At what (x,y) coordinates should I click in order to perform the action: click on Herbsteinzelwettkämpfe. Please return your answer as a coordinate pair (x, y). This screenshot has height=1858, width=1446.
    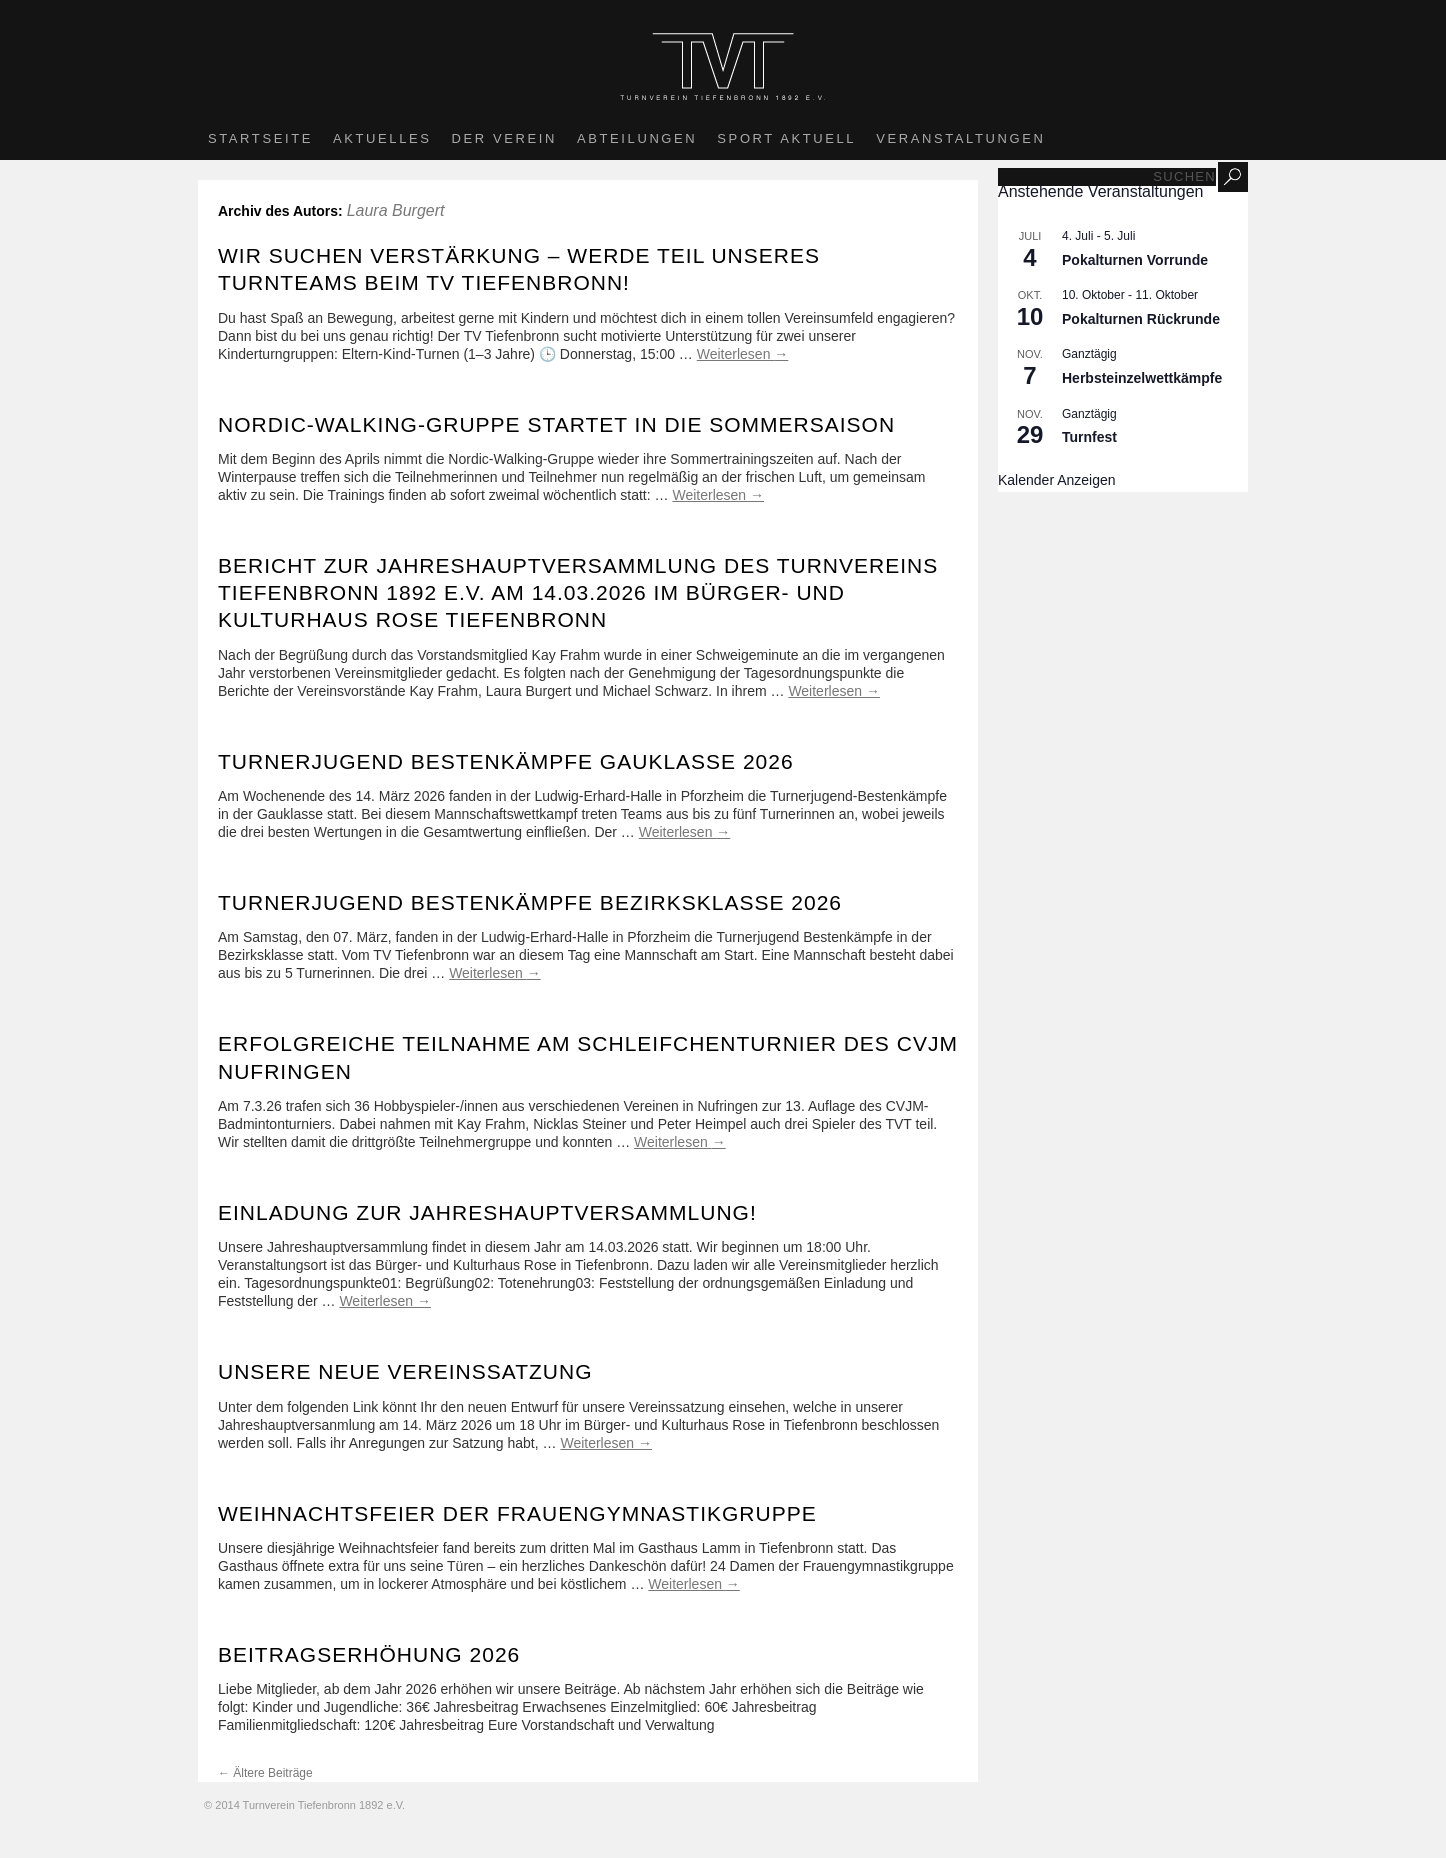
    Looking at the image, I should click on (1142, 378).